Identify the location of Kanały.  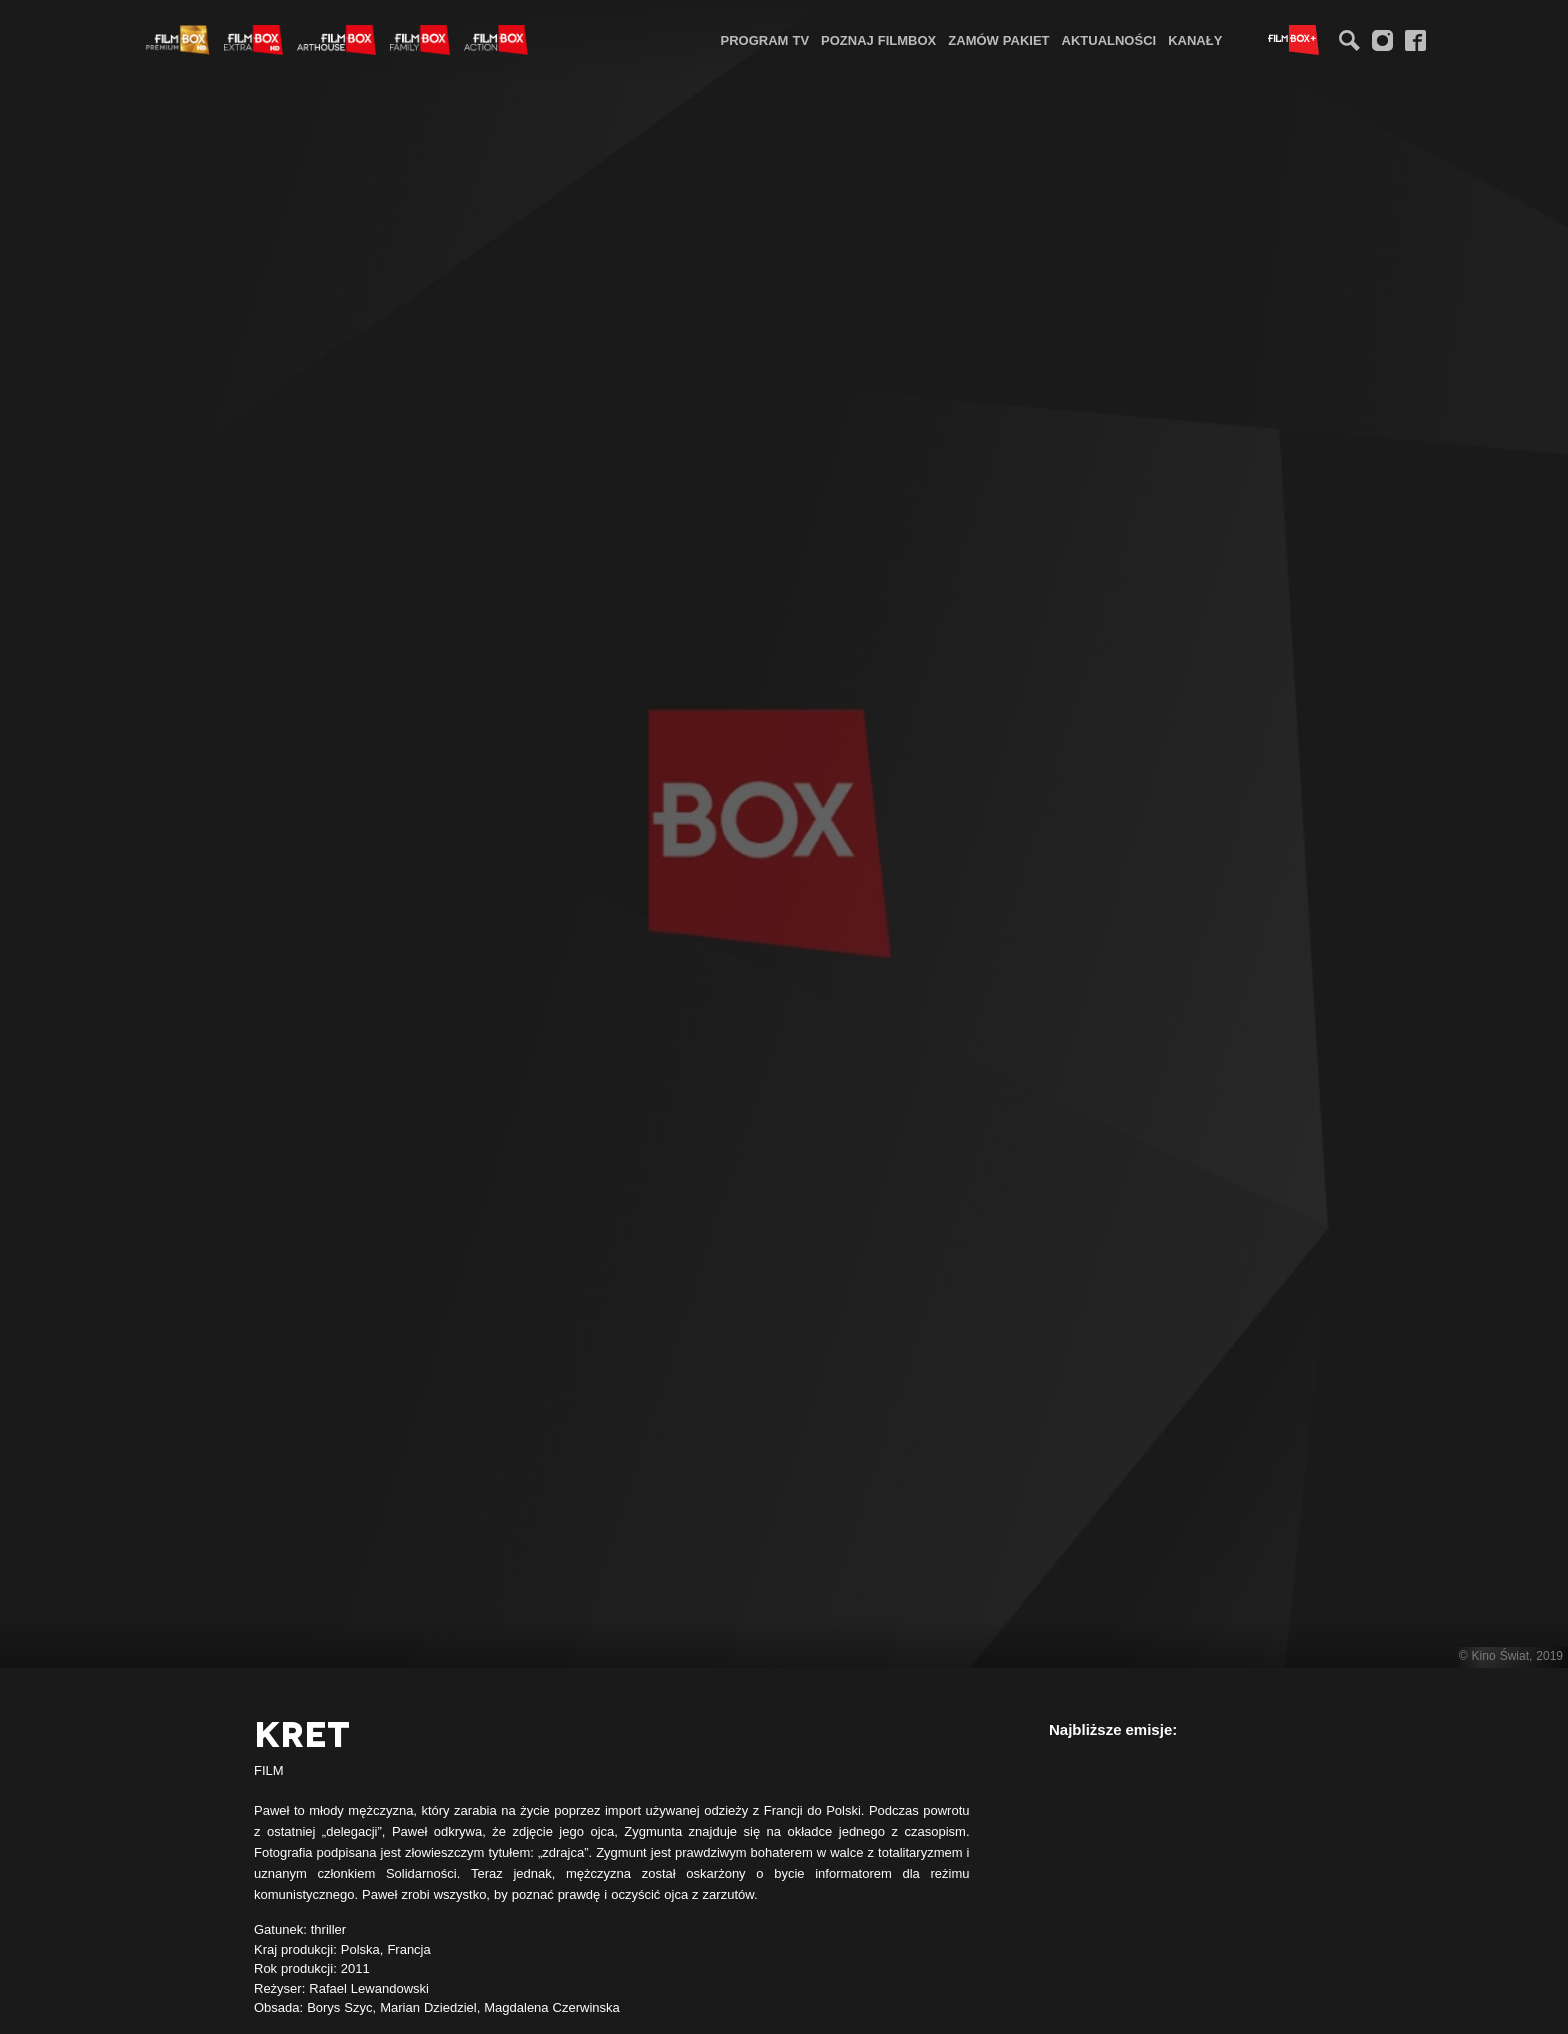
(1195, 40).